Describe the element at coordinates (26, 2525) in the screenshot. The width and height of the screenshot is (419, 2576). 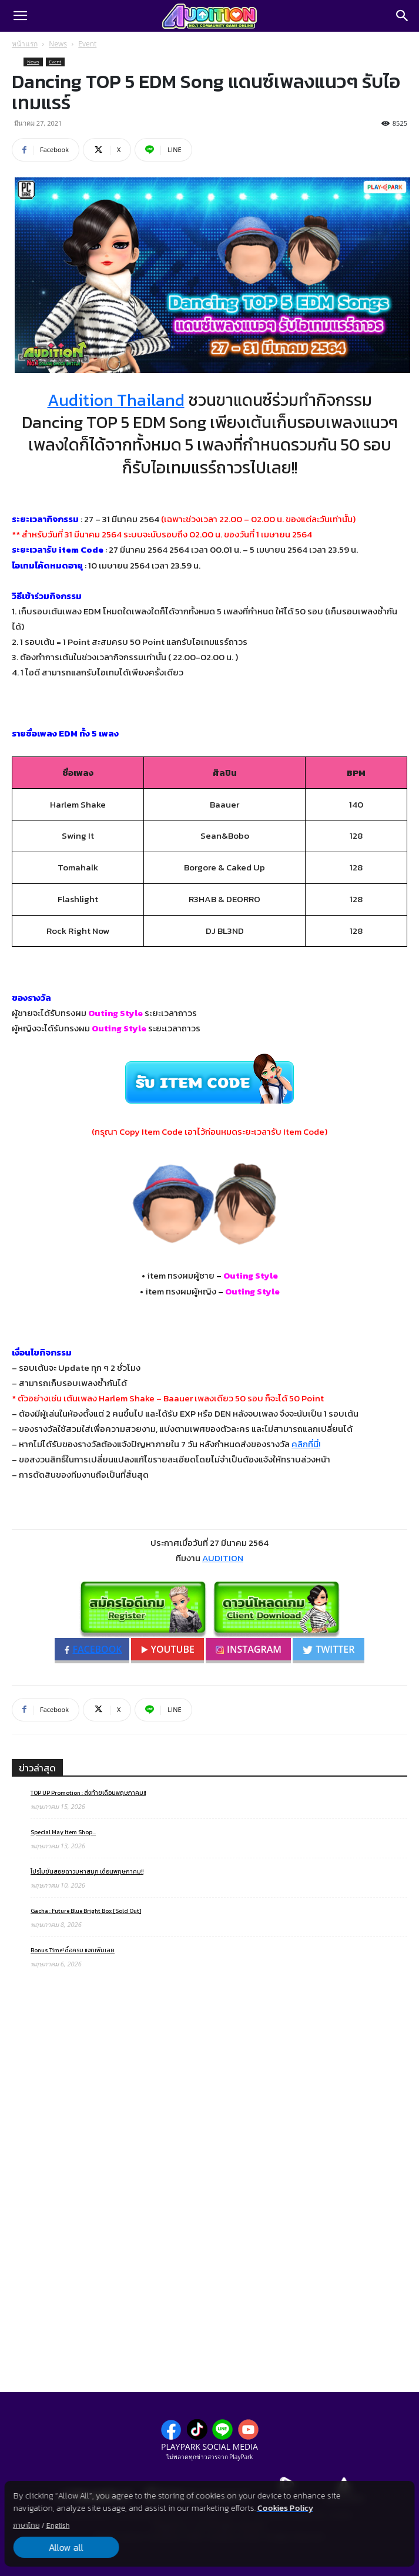
I see `ภาษาไทย` at that location.